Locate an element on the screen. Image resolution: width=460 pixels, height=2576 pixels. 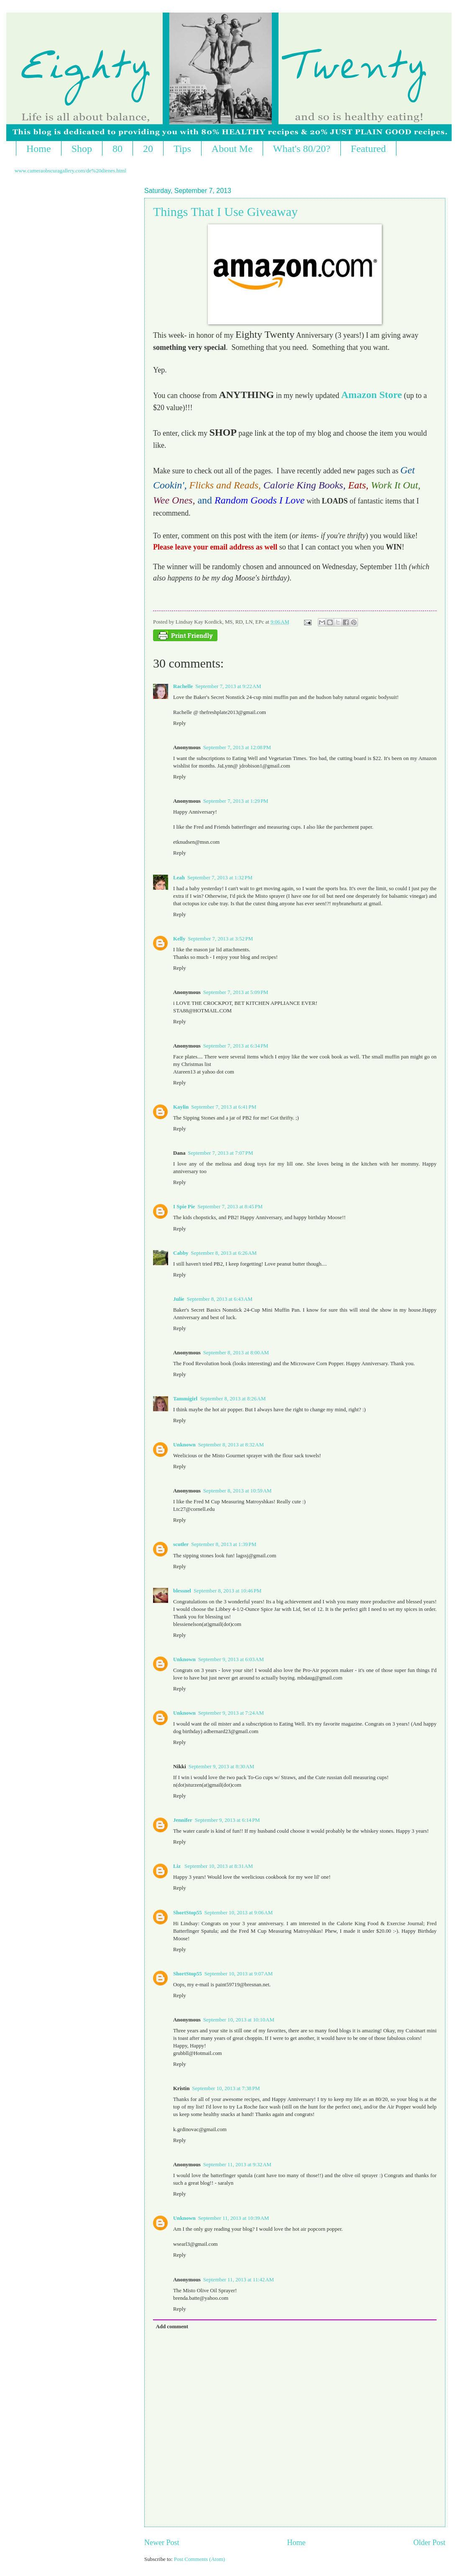
September 7, 2013 at 1:29 PM is located at coordinates (235, 801).